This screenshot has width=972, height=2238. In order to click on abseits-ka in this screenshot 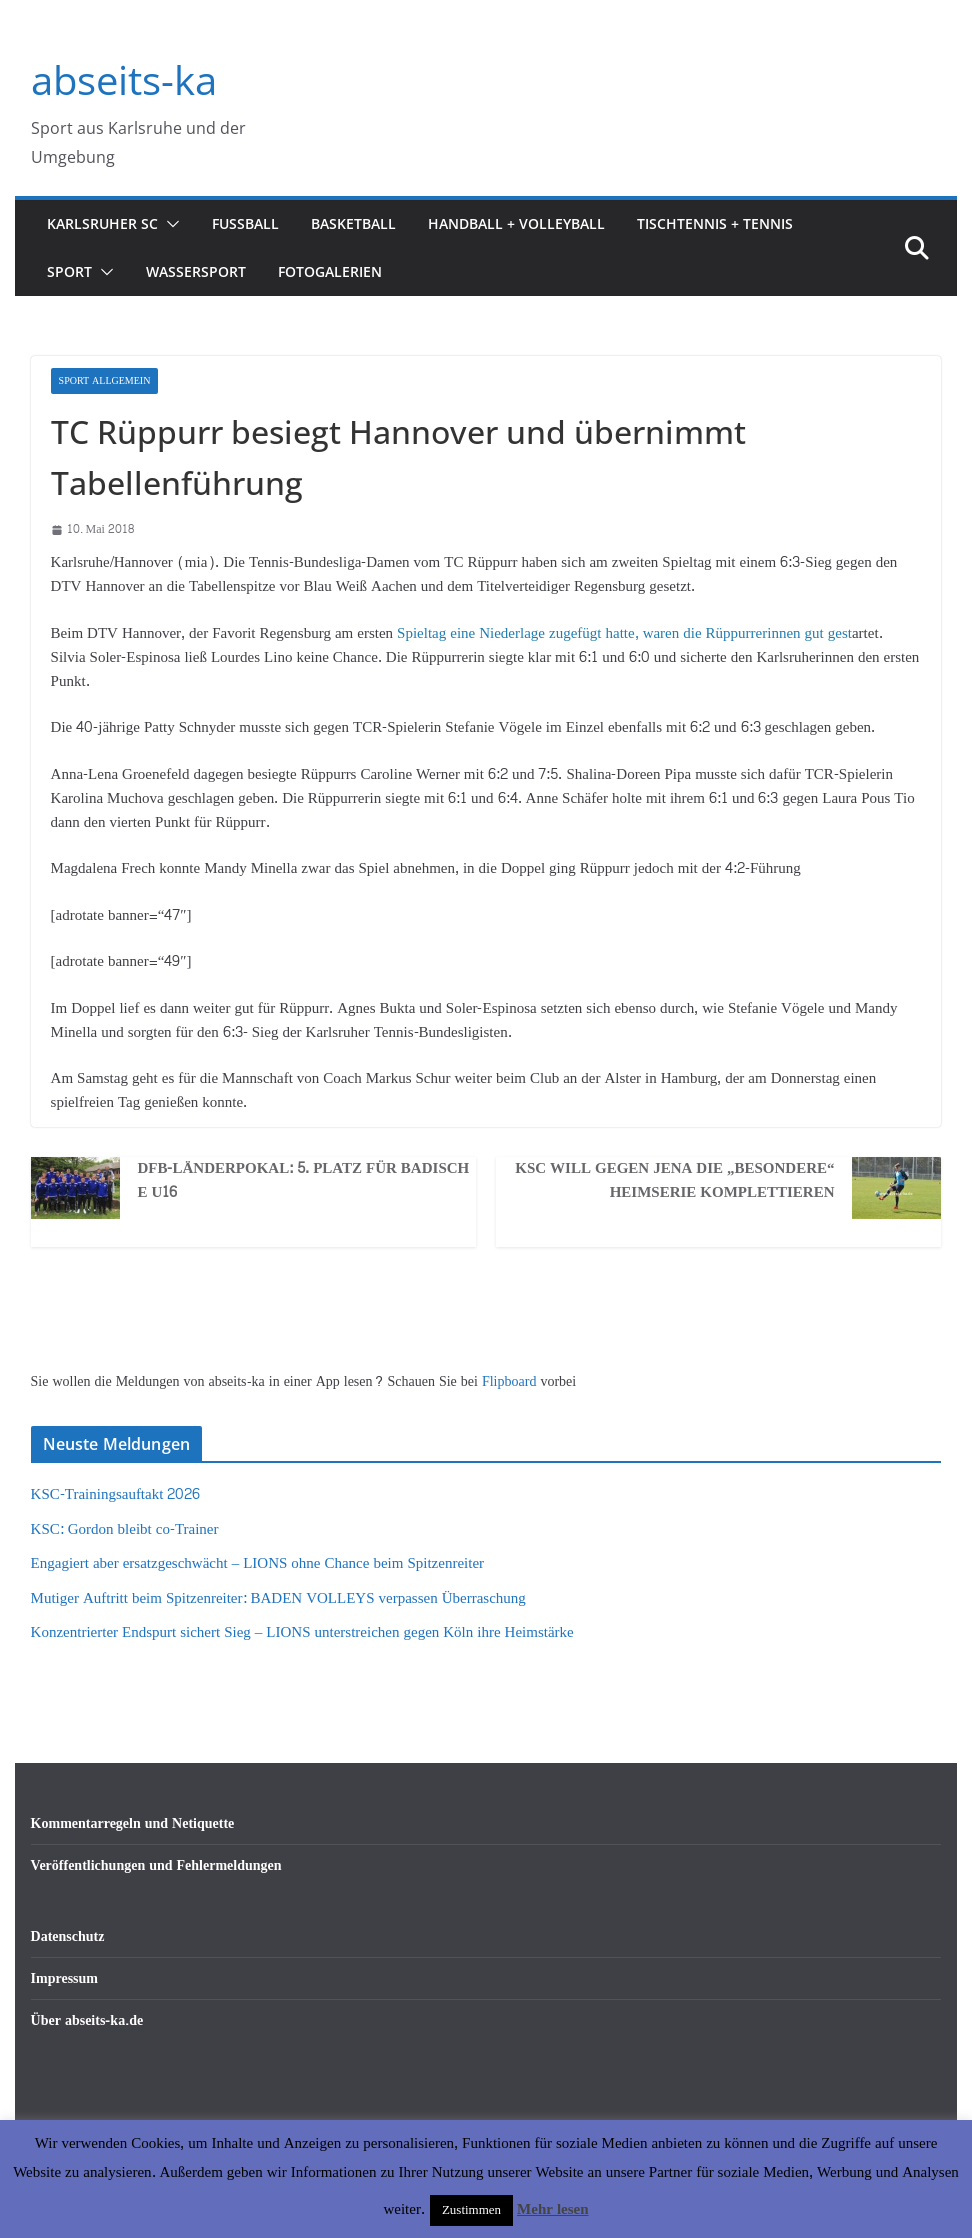, I will do `click(124, 79)`.